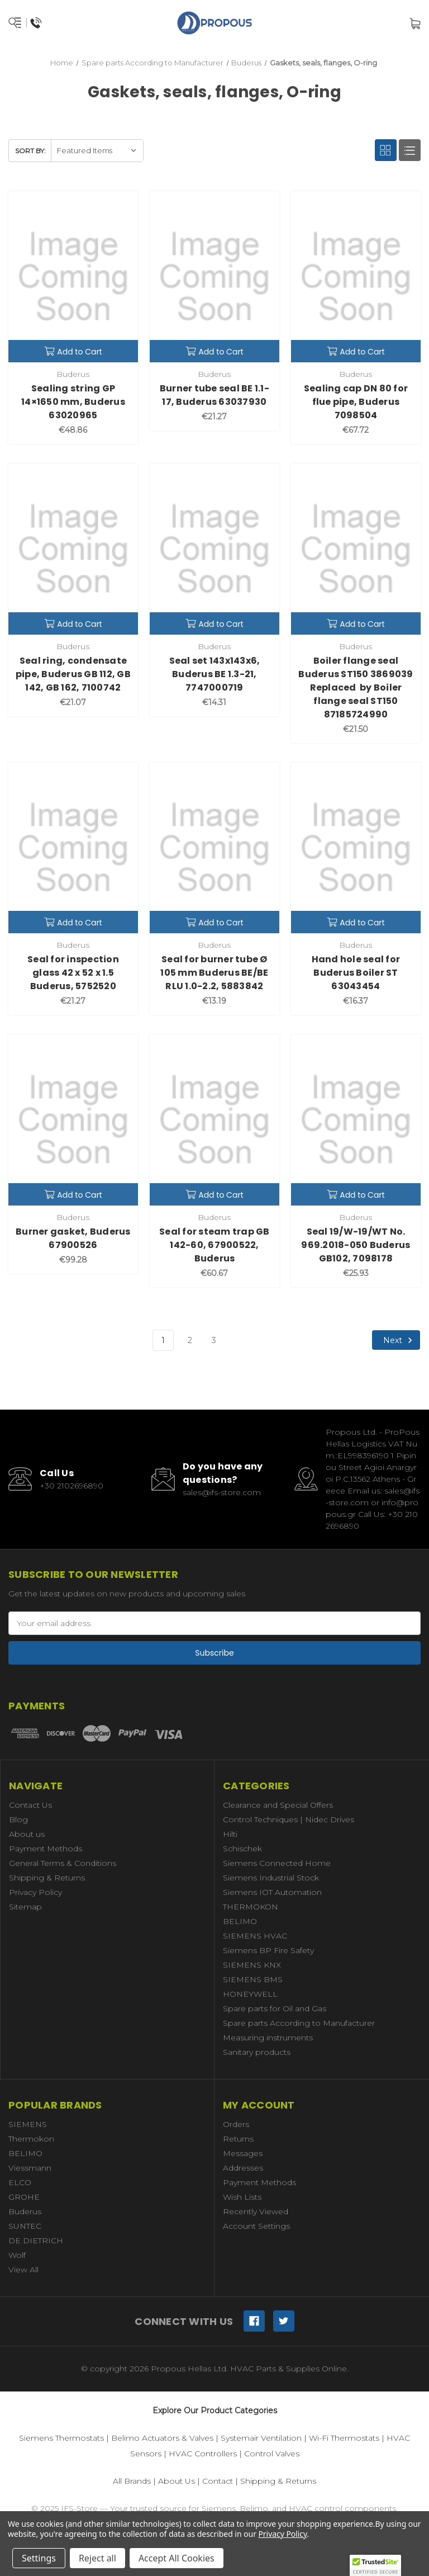  Describe the element at coordinates (73, 972) in the screenshot. I see `Seal for inspection glass 42 x 52 x 1.5 Buderus, 5752520` at that location.